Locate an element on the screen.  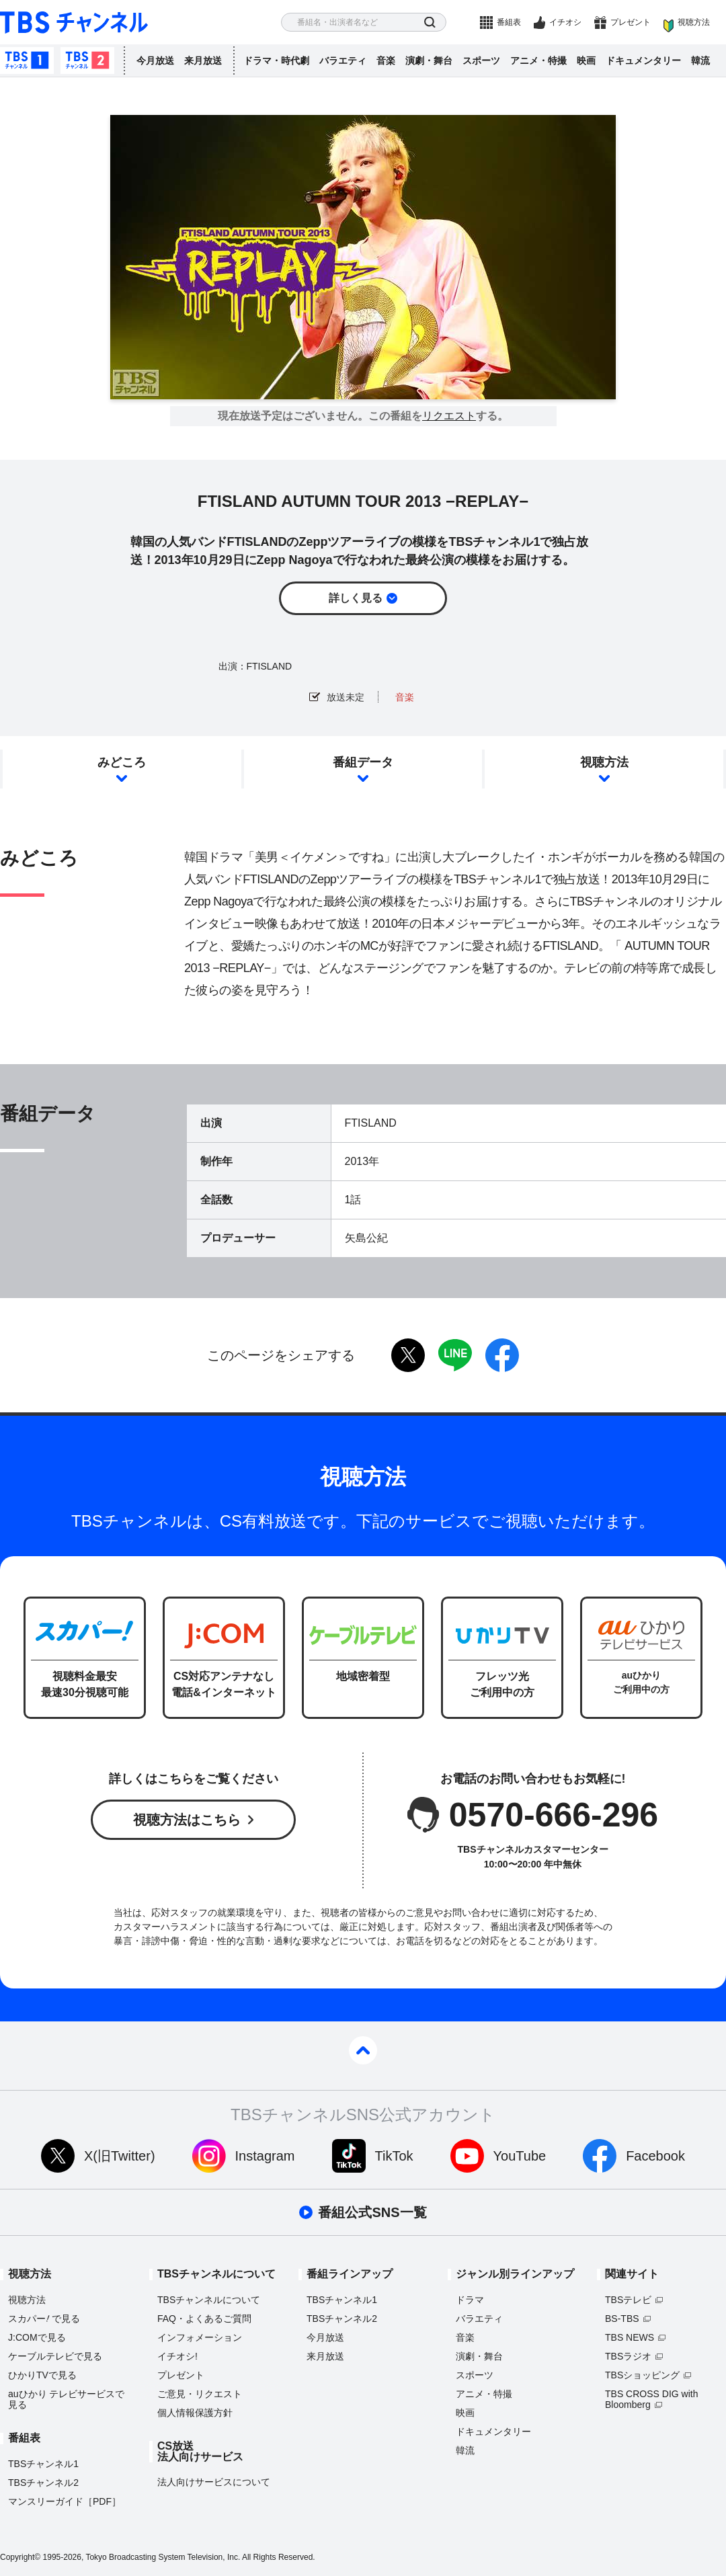
詳しく見る is located at coordinates (355, 598).